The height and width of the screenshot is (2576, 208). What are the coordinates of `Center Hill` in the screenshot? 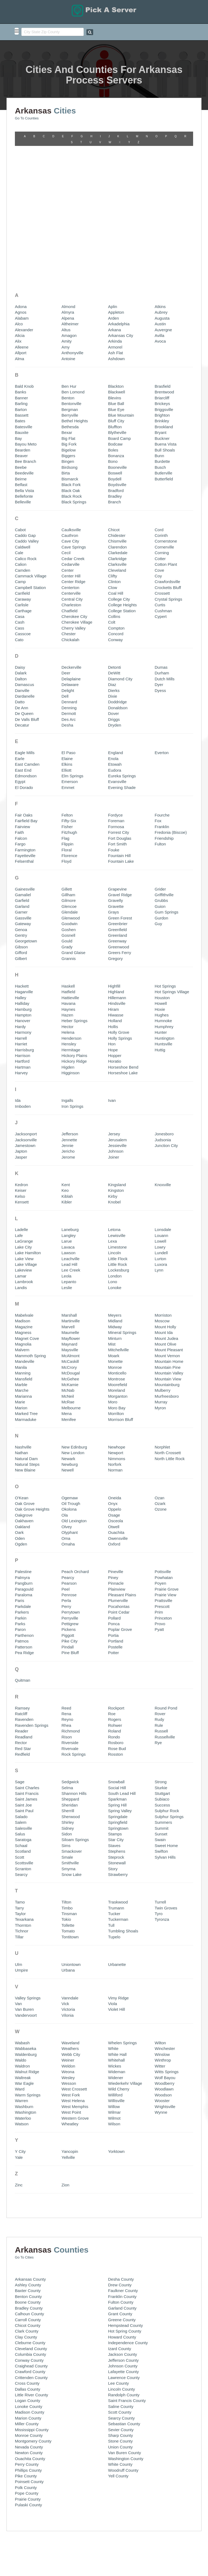 It's located at (70, 433).